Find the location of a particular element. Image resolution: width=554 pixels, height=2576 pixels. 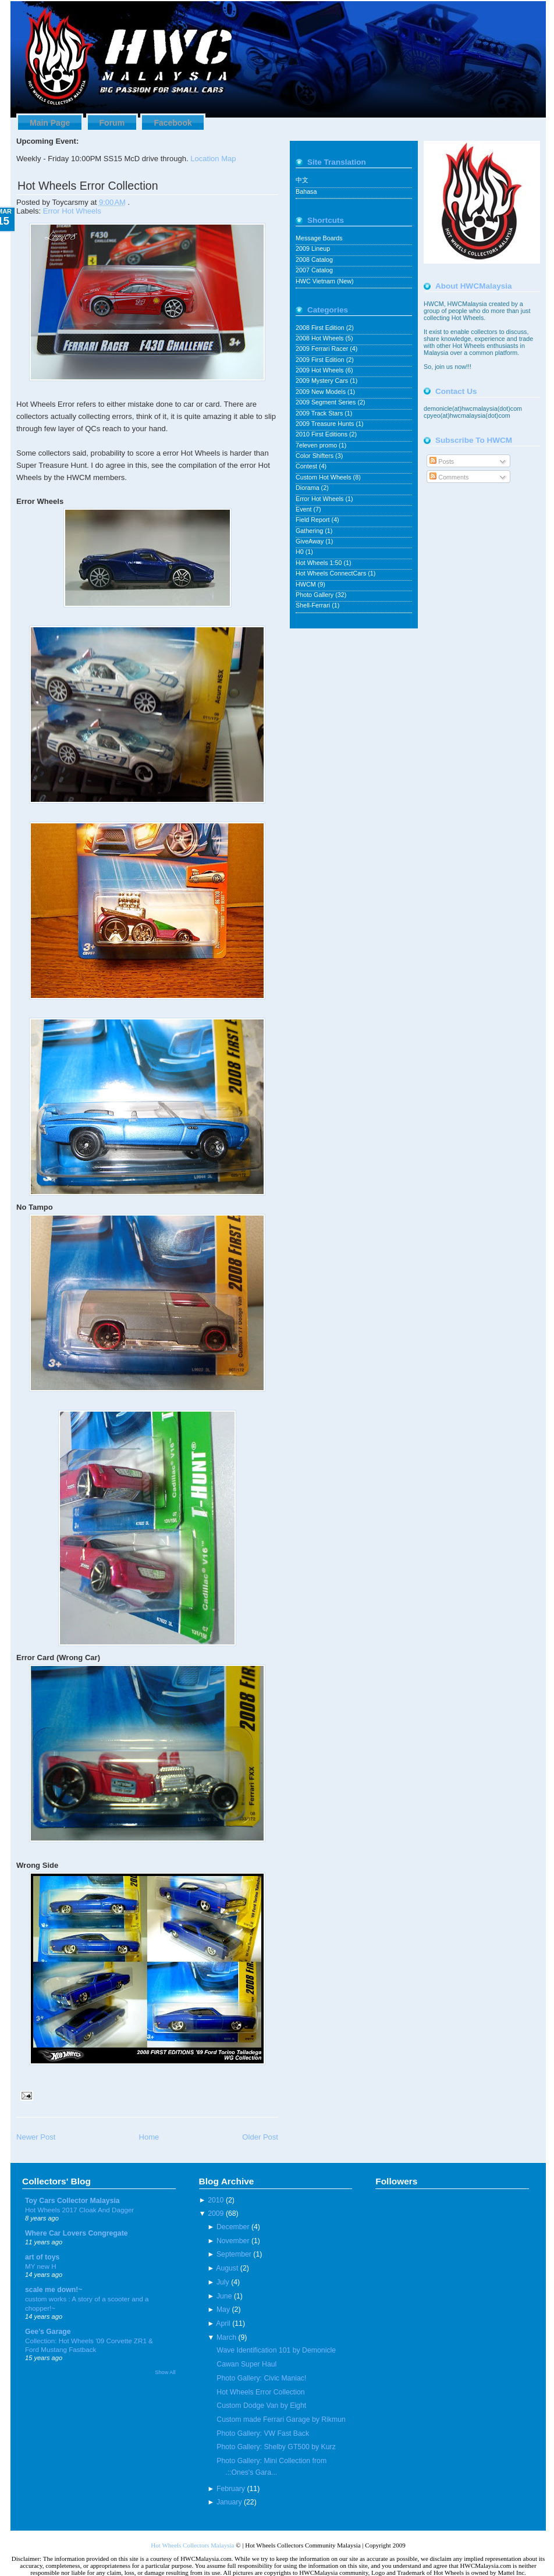

Photo Gallery: VW Fast Back is located at coordinates (262, 2433).